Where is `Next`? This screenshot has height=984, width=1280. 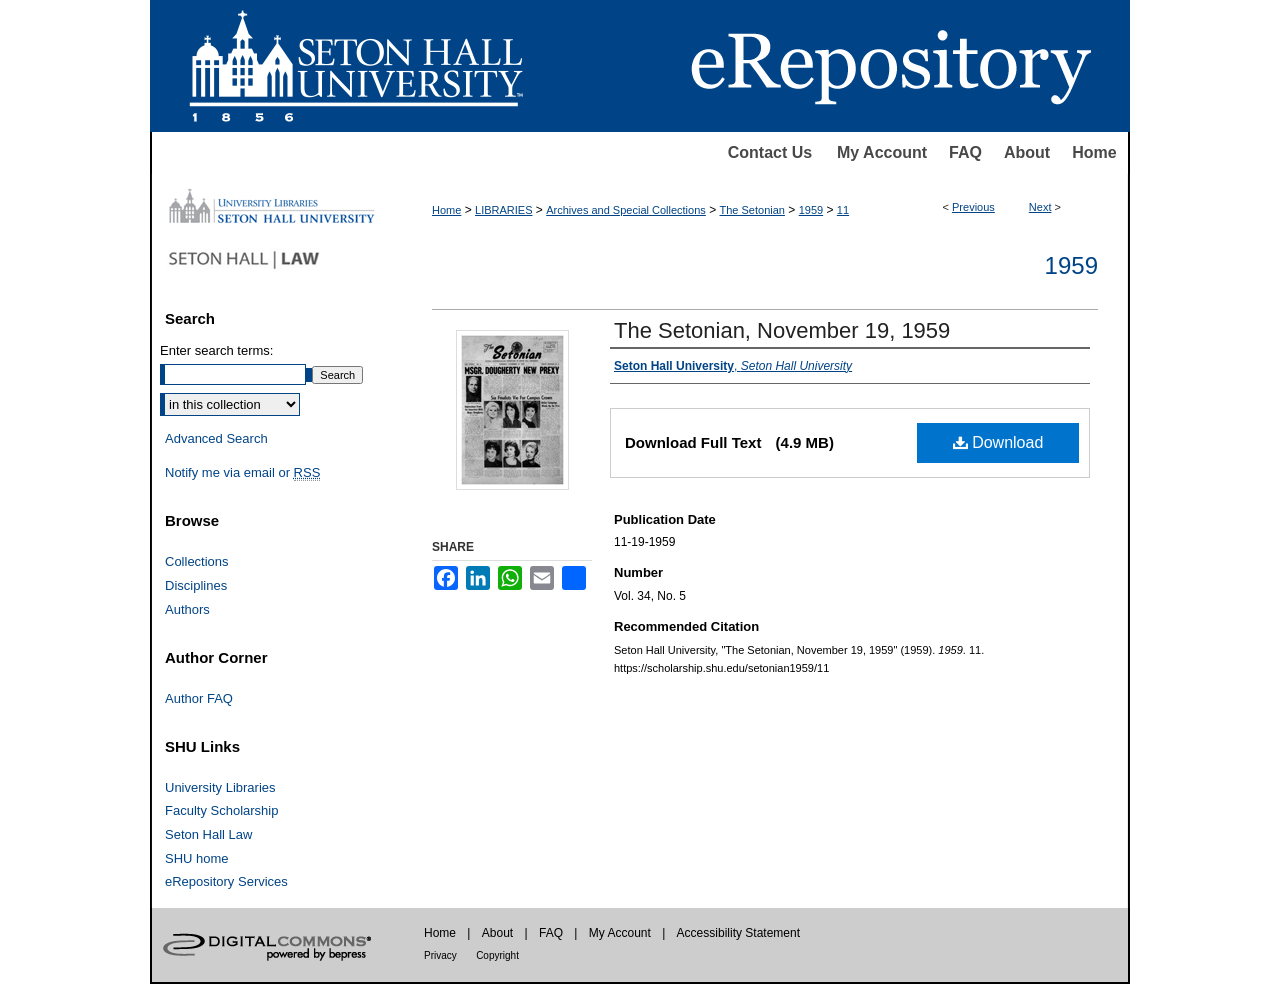
Next is located at coordinates (1040, 207).